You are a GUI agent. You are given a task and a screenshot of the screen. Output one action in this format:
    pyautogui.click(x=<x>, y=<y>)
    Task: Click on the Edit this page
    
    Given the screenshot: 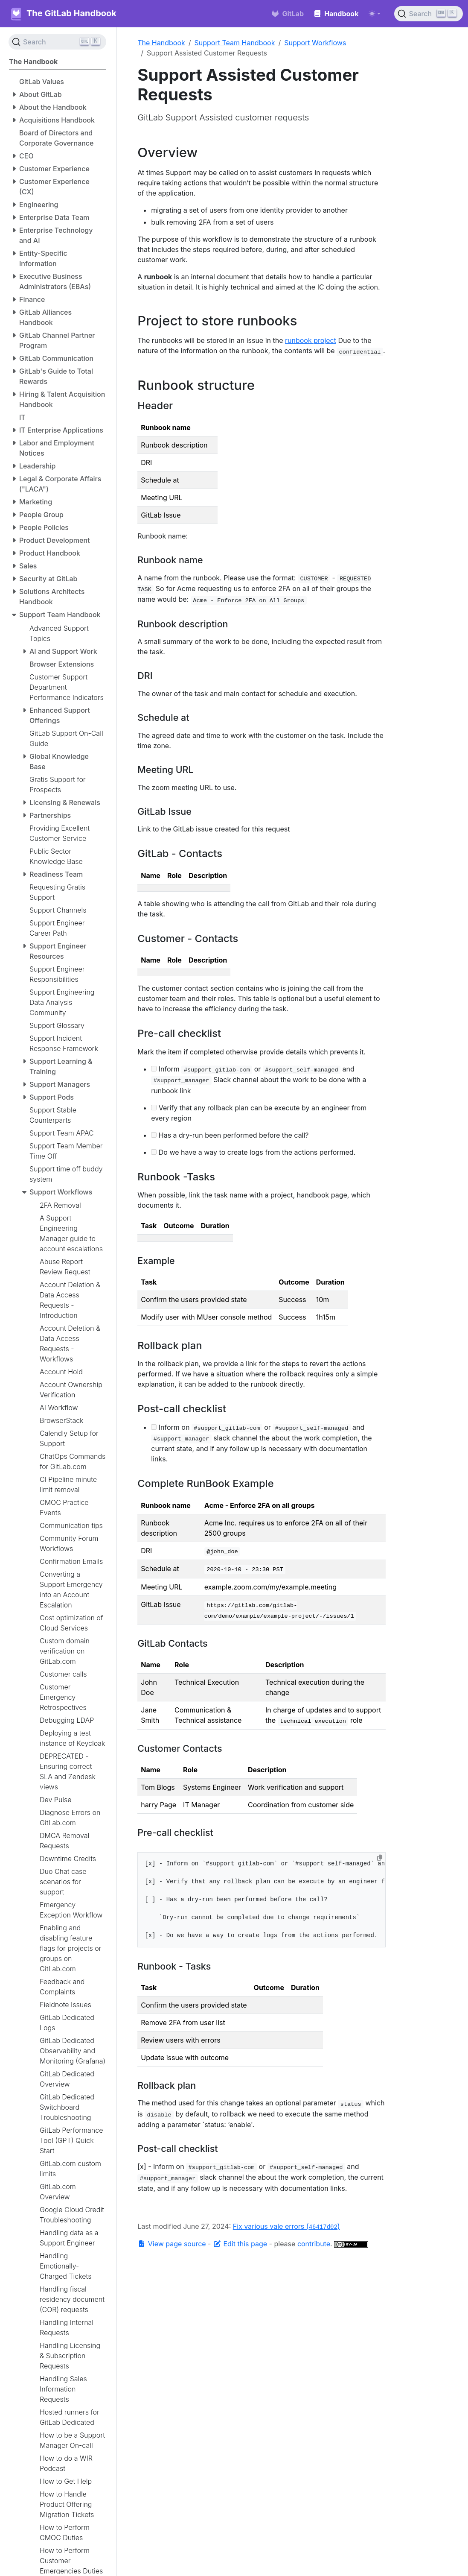 What is the action you would take?
    pyautogui.click(x=241, y=2243)
    